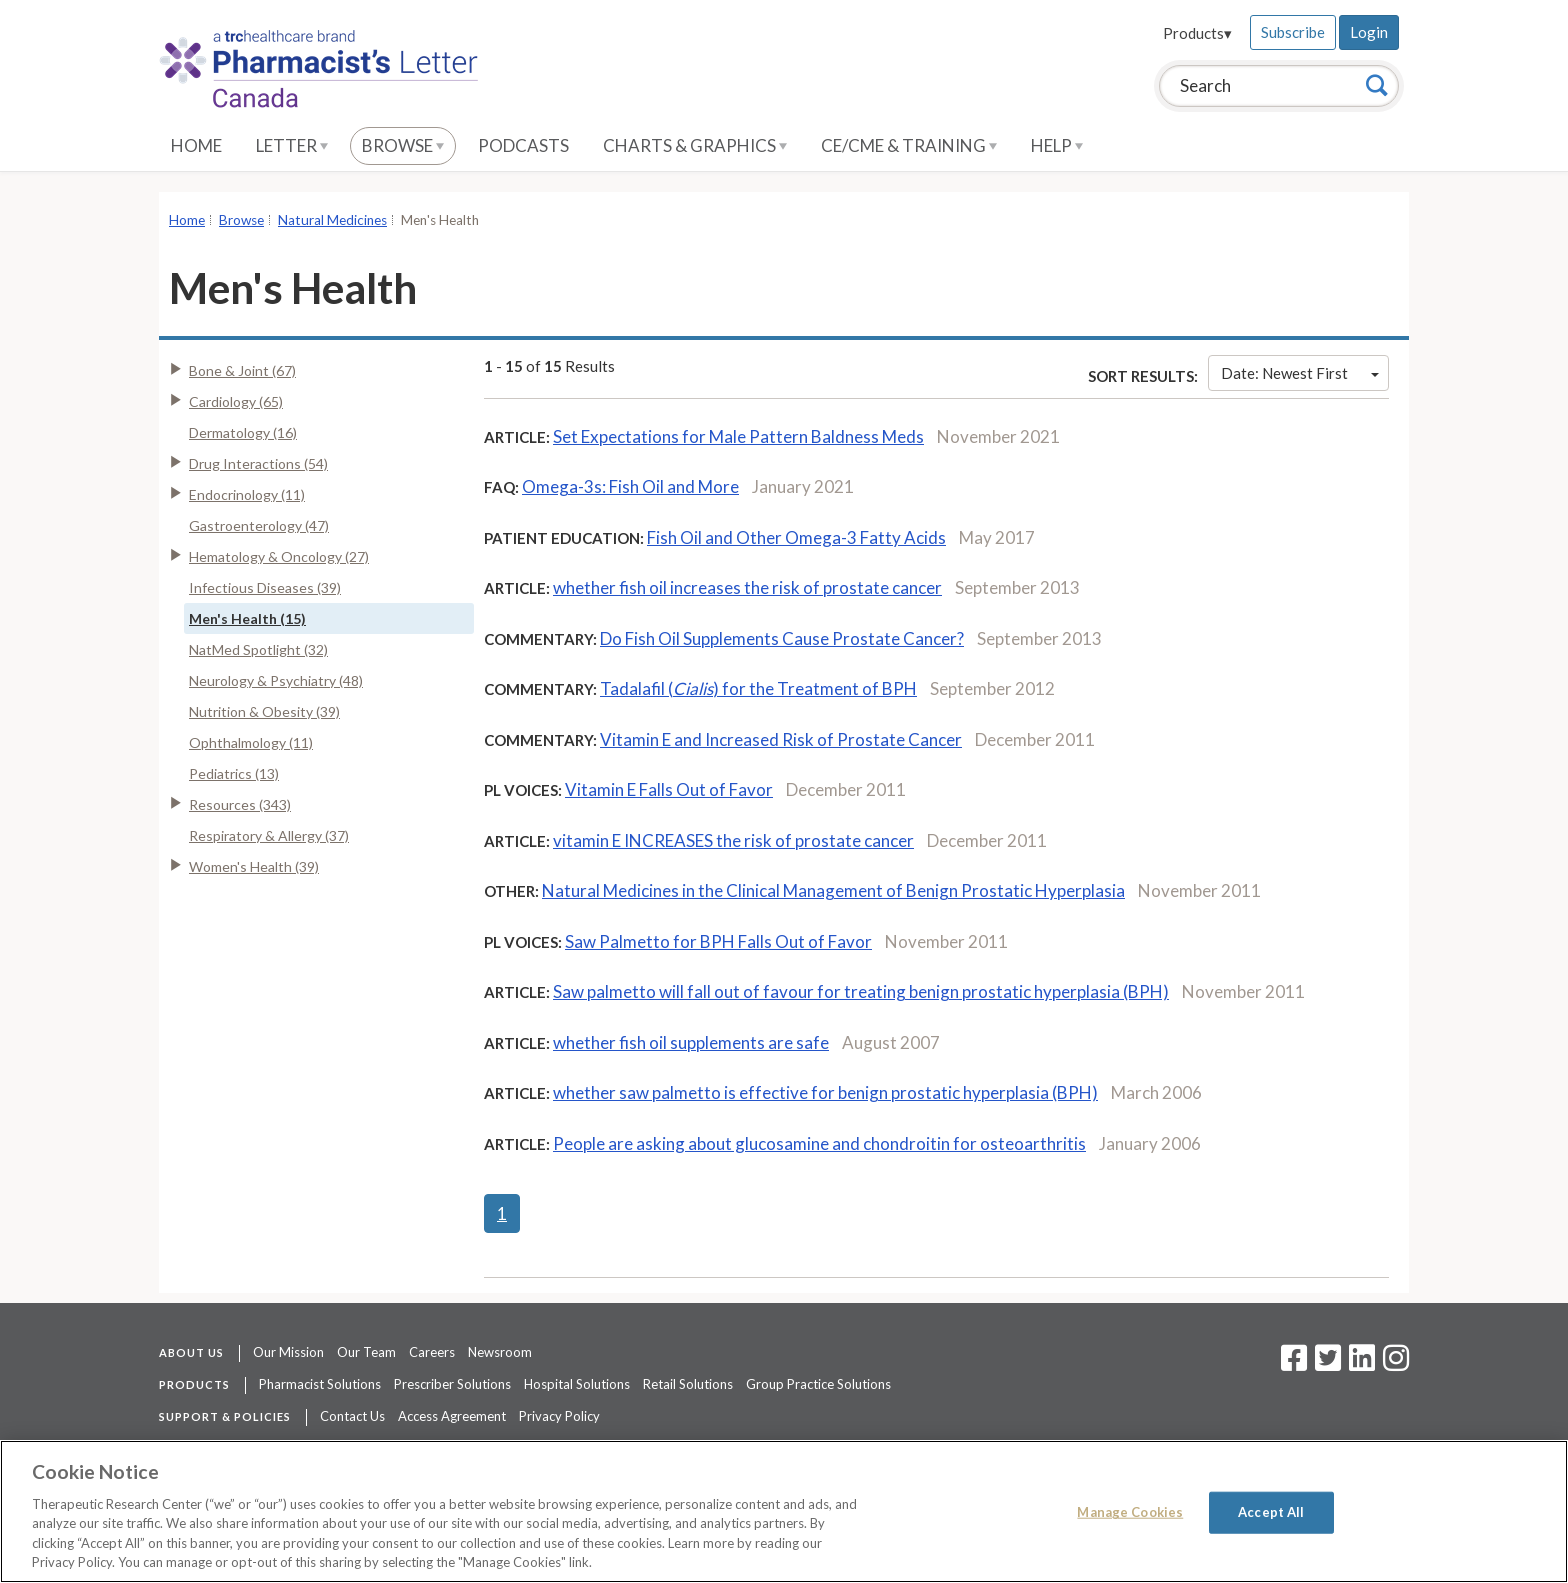  Describe the element at coordinates (1130, 1512) in the screenshot. I see `Manage Cookies [Manage Cookies, Opens the preference center dialog]` at that location.